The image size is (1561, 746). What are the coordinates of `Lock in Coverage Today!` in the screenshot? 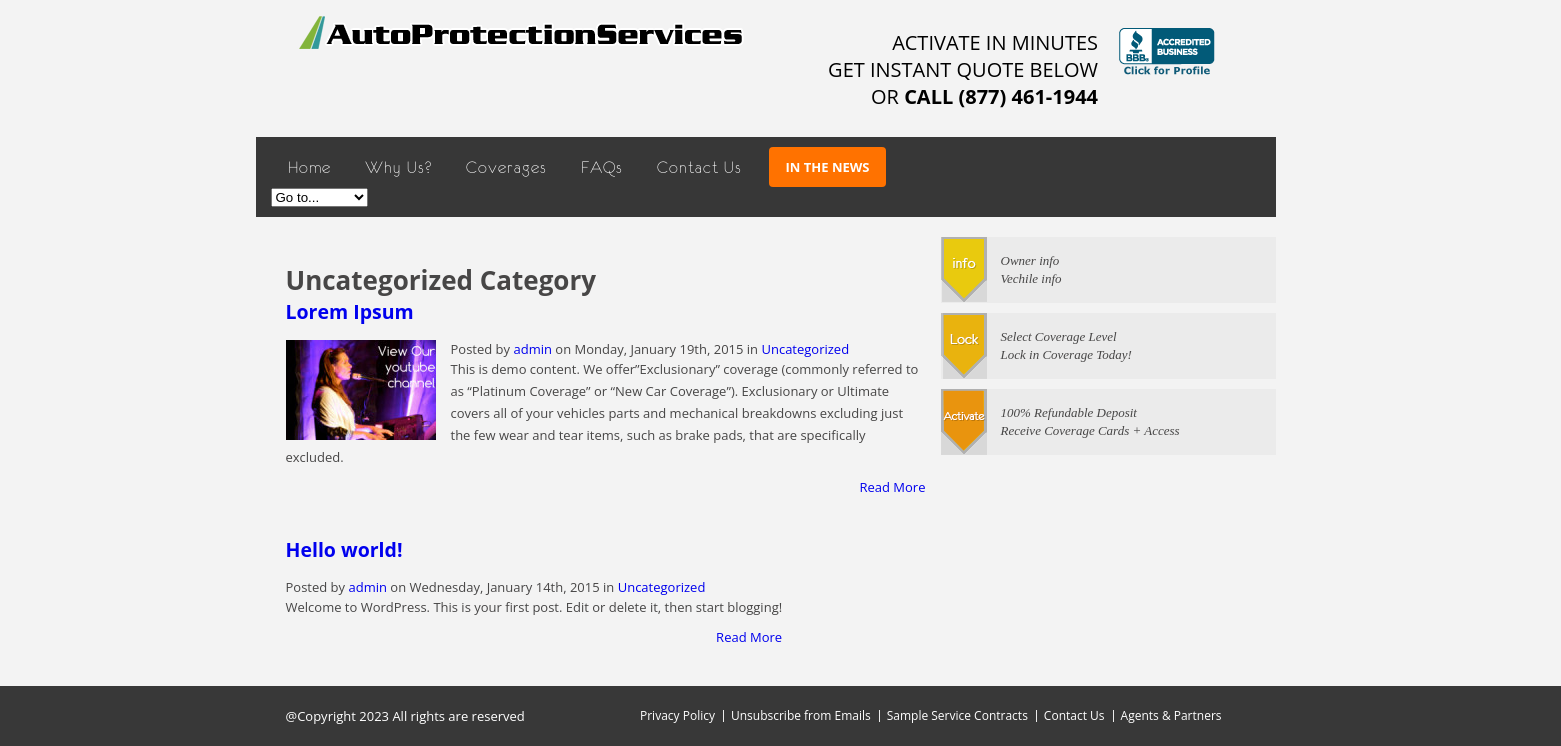 It's located at (1066, 354).